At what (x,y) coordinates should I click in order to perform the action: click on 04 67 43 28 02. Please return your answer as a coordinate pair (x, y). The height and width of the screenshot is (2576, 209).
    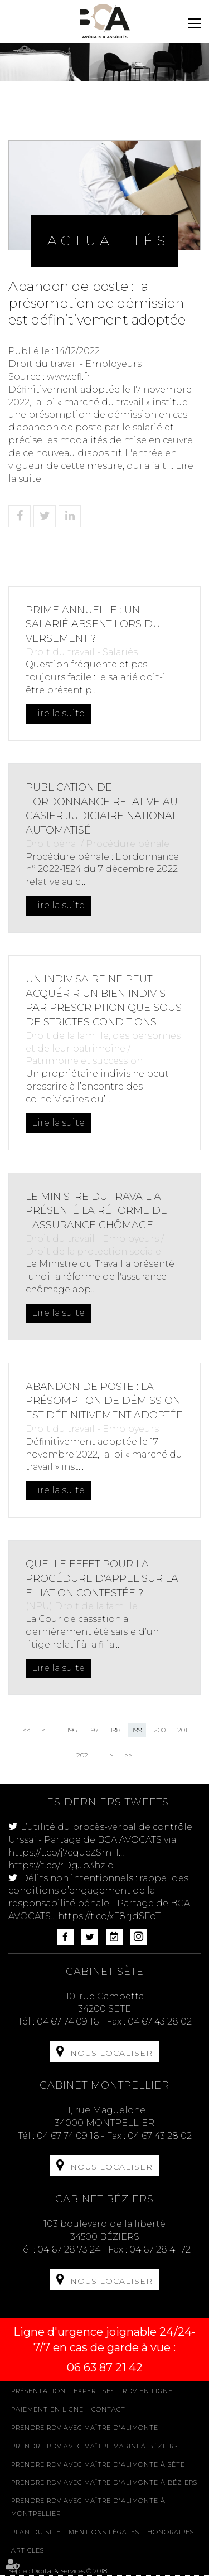
    Looking at the image, I should click on (160, 2021).